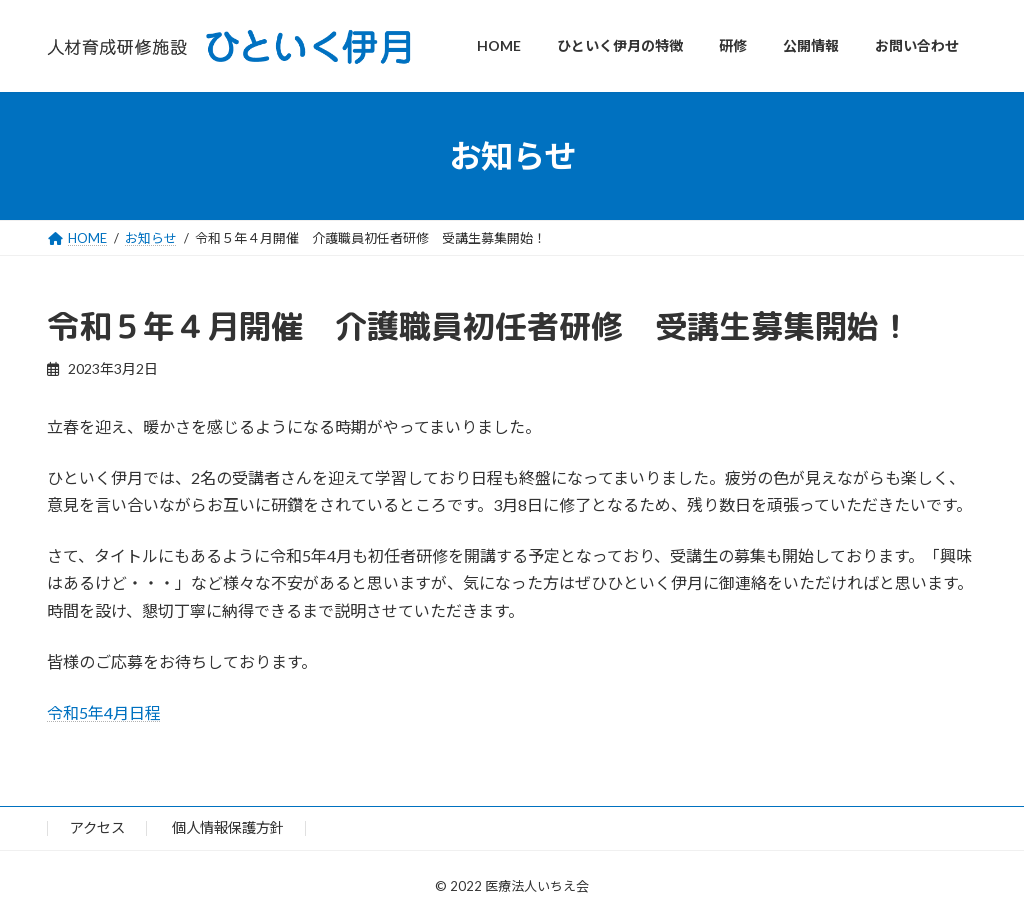 This screenshot has height=921, width=1024. I want to click on 令和5年4月日程, so click(104, 712).